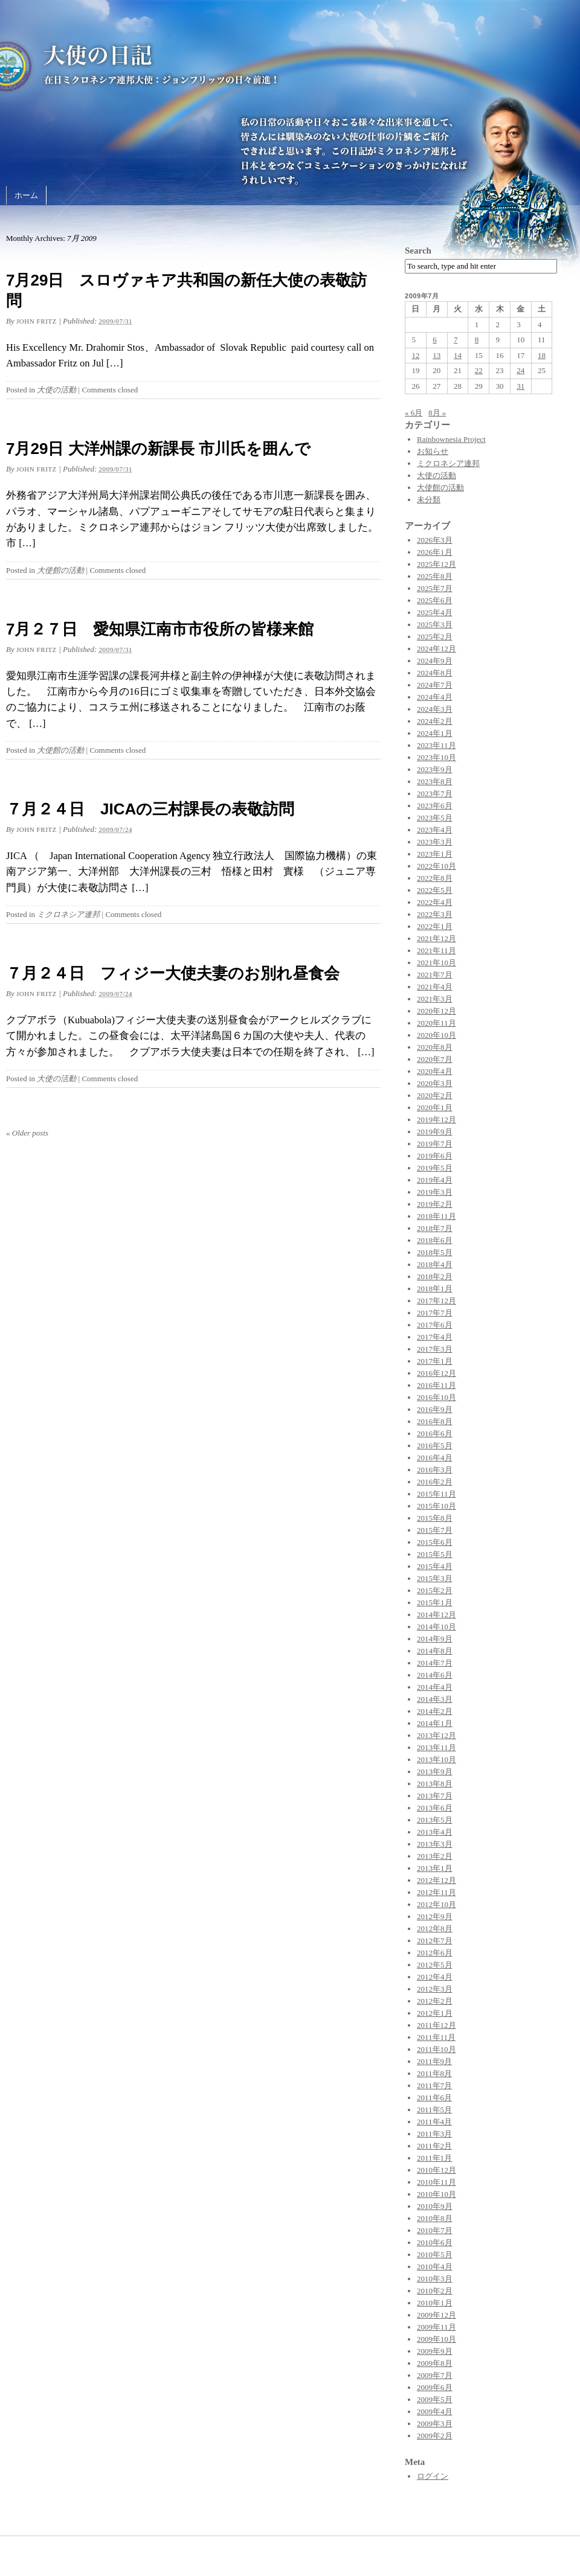 This screenshot has width=580, height=2576. Describe the element at coordinates (435, 1204) in the screenshot. I see `2019年2月` at that location.